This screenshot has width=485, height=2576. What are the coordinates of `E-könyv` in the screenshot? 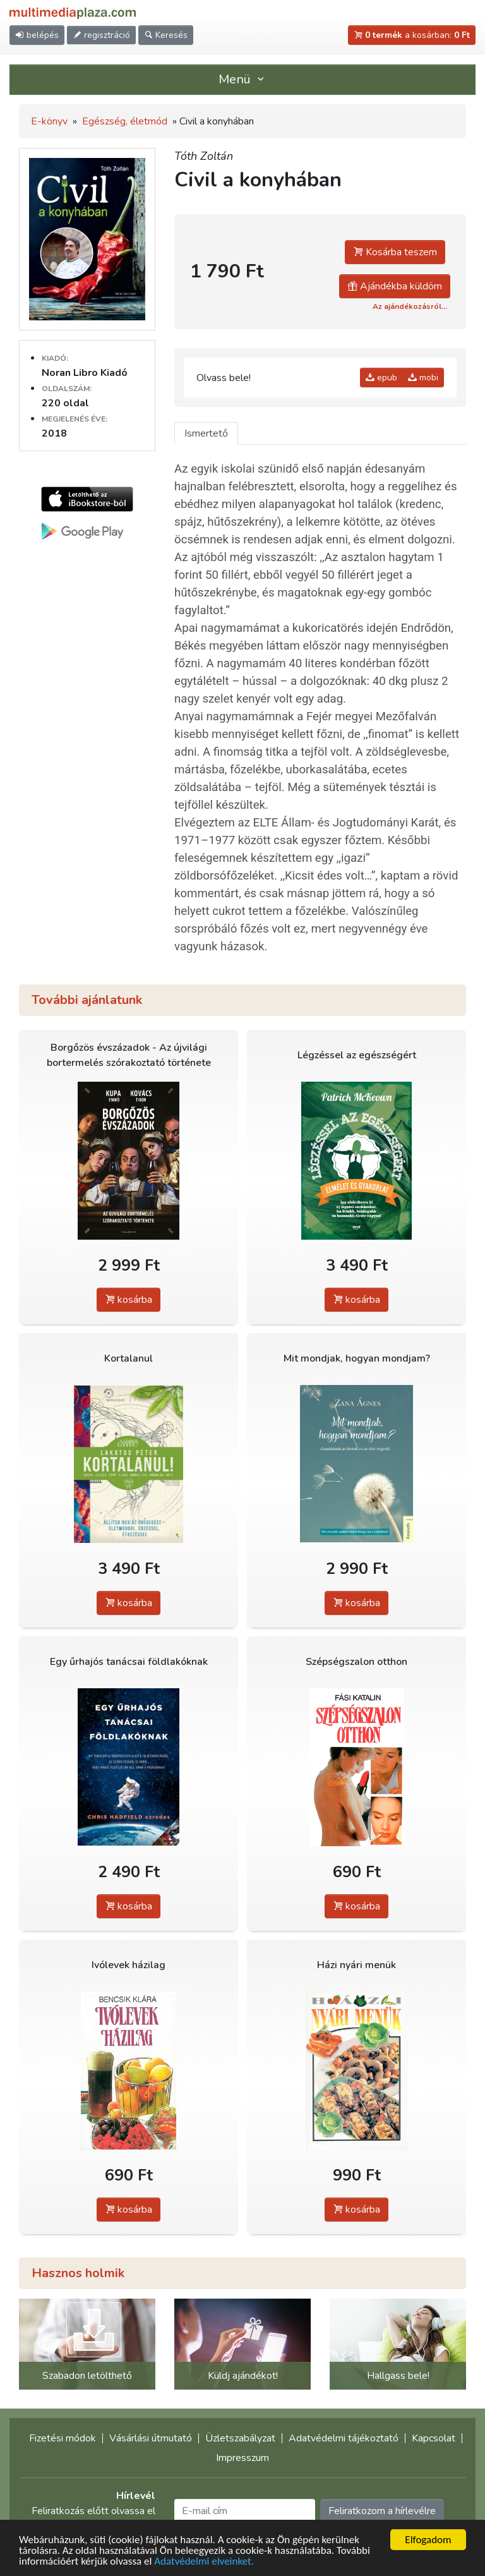 It's located at (49, 121).